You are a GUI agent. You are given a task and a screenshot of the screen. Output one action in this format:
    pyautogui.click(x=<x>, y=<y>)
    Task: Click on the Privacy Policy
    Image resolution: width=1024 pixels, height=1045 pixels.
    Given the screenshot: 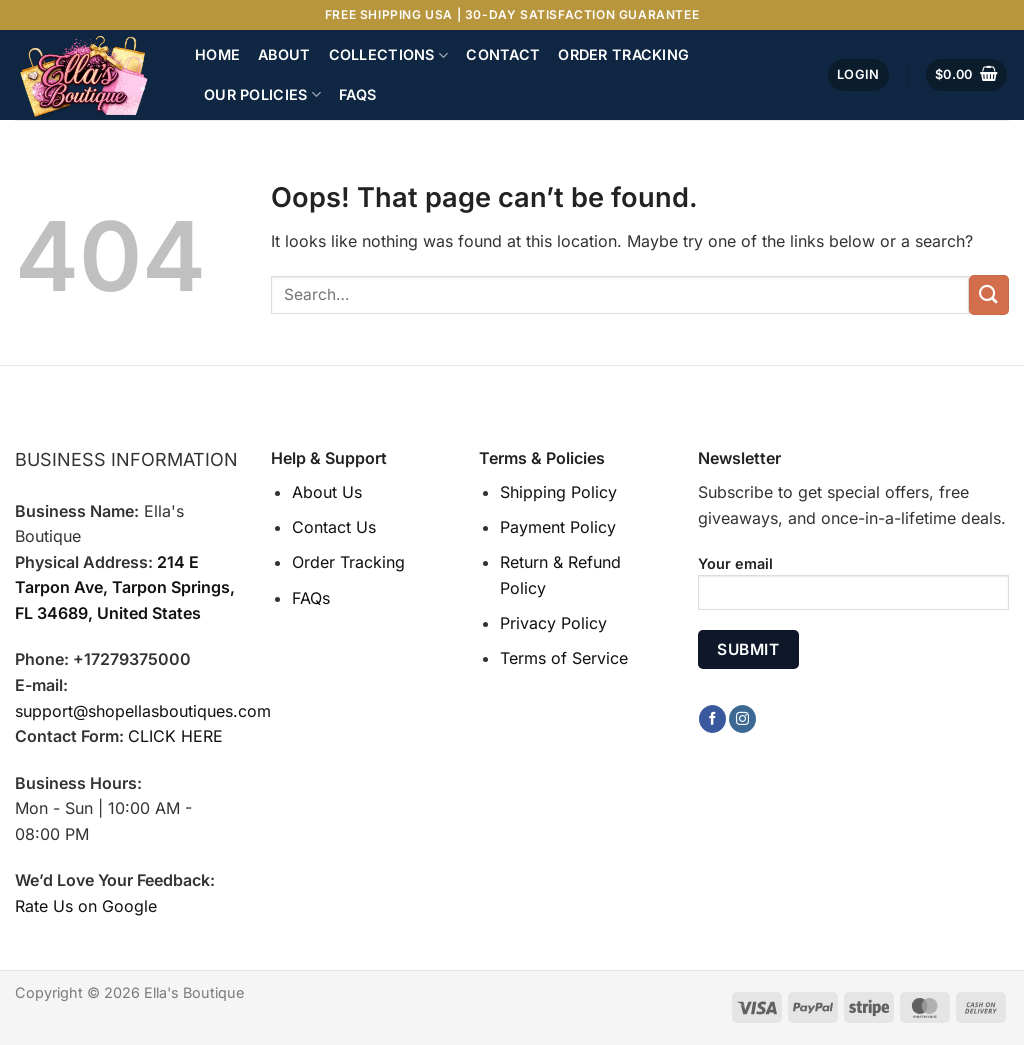 What is the action you would take?
    pyautogui.click(x=553, y=623)
    